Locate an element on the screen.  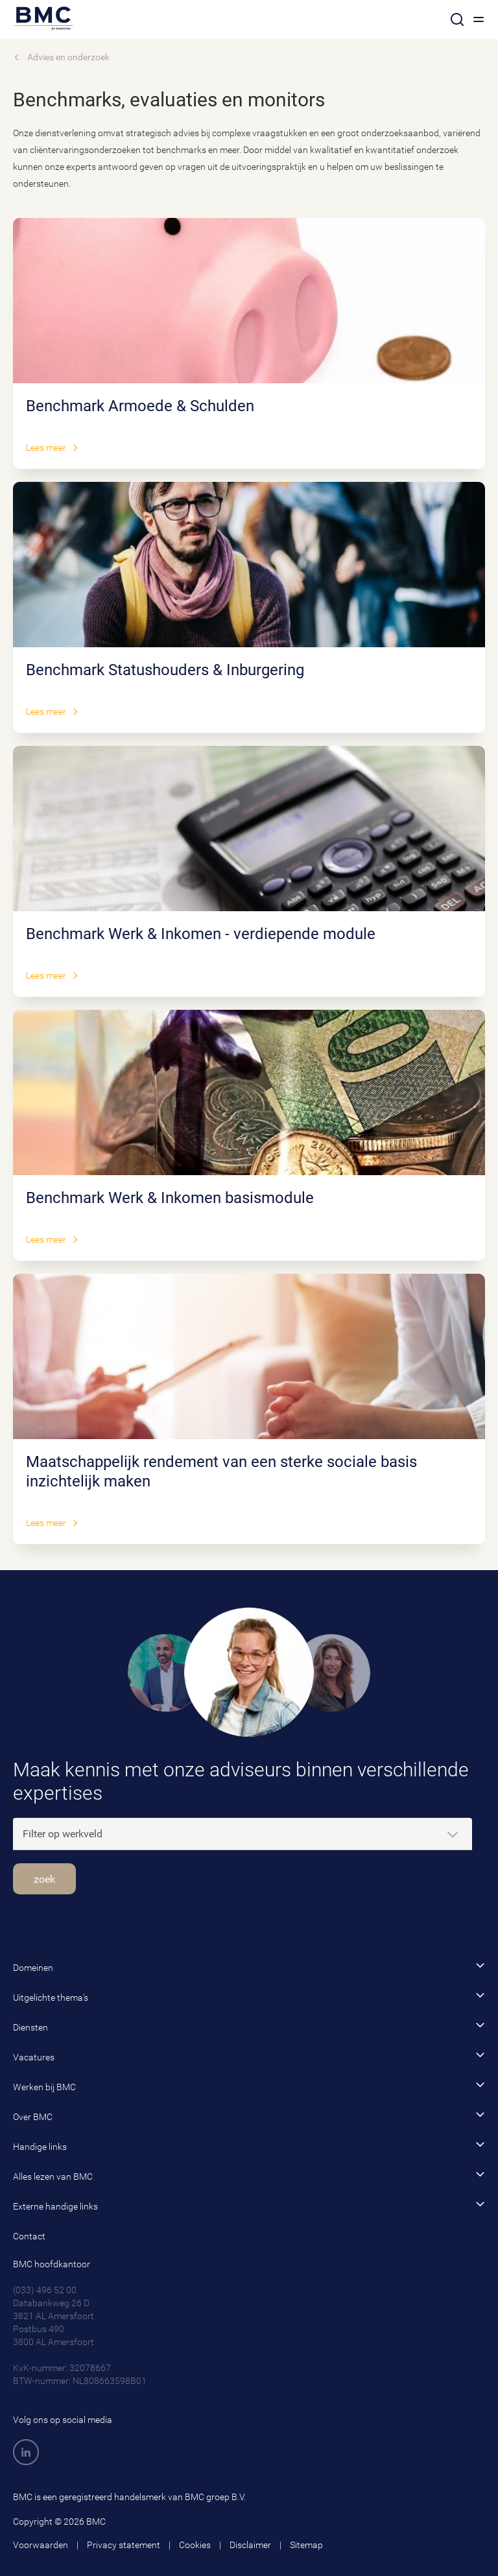
Uitgelichte thema’s [button] is located at coordinates (249, 1996).